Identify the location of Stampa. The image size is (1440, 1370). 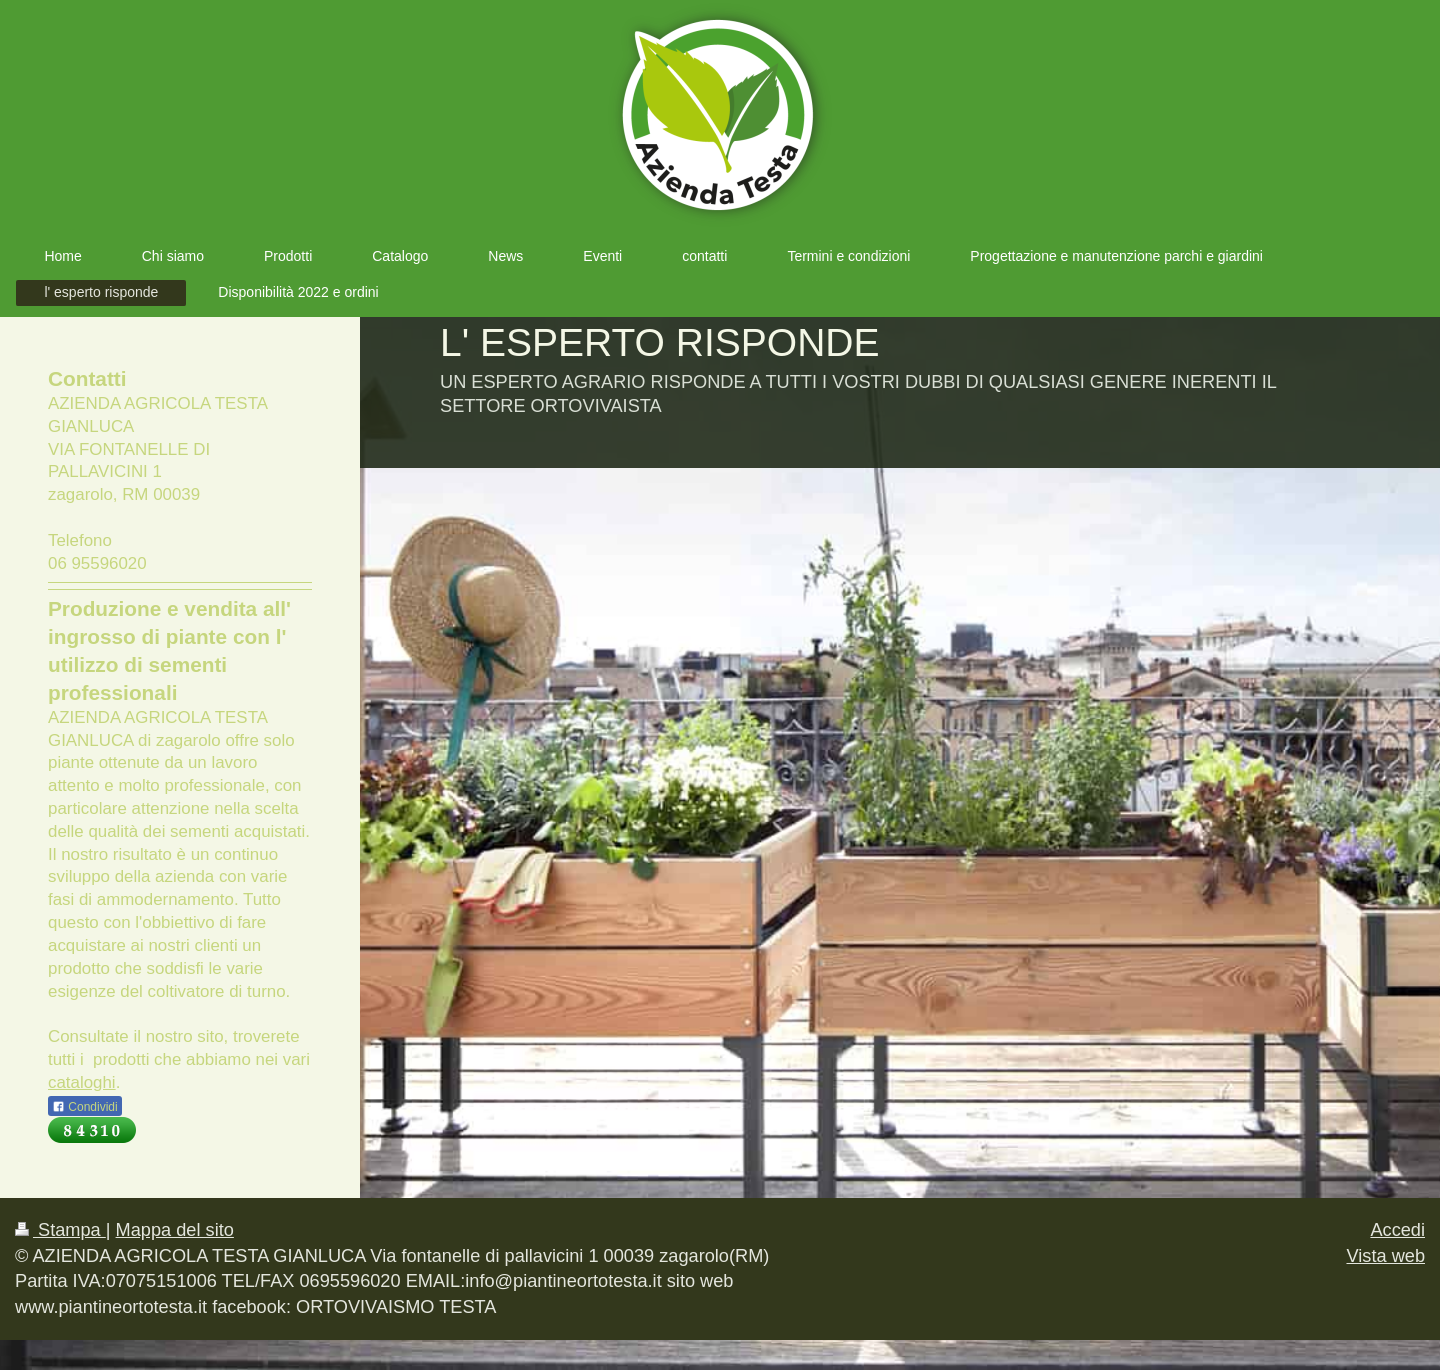
(60, 1230).